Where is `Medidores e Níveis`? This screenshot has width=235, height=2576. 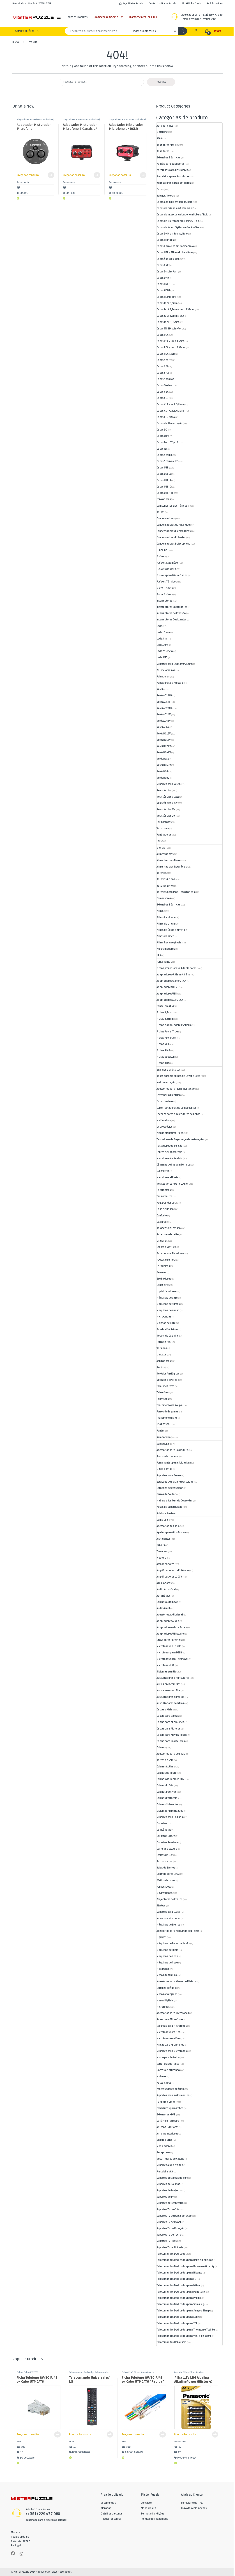 Medidores e Níveis is located at coordinates (167, 1177).